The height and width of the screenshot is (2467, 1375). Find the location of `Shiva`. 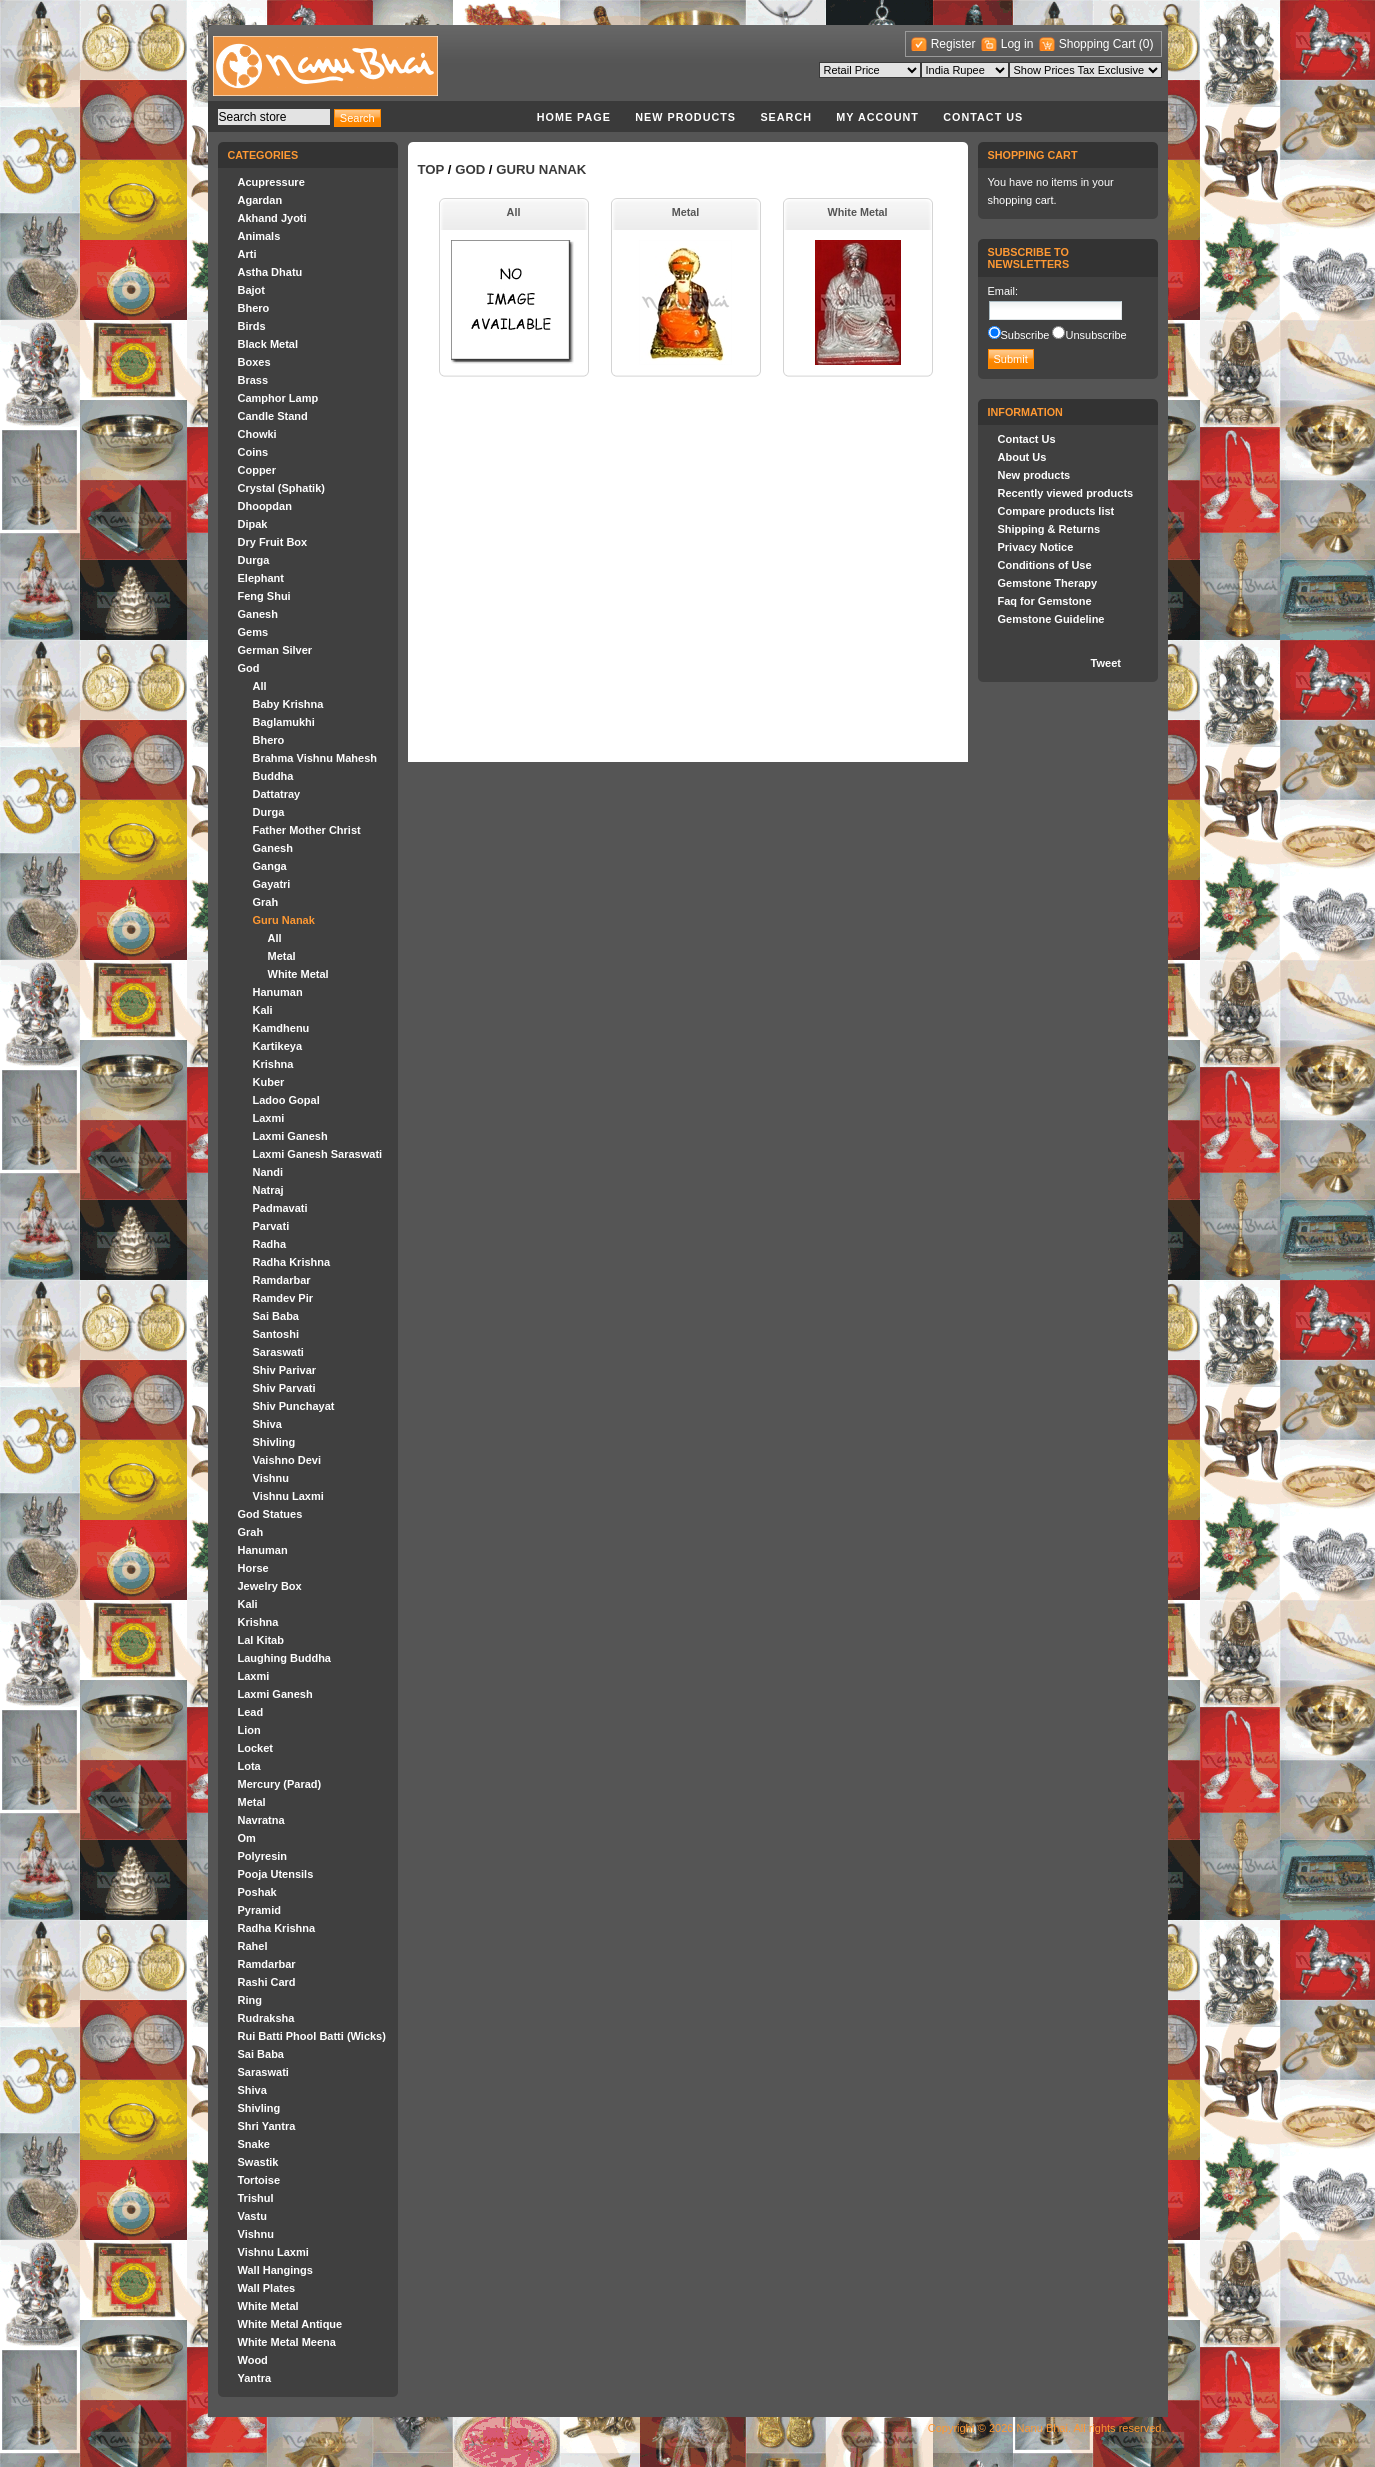

Shiva is located at coordinates (267, 1424).